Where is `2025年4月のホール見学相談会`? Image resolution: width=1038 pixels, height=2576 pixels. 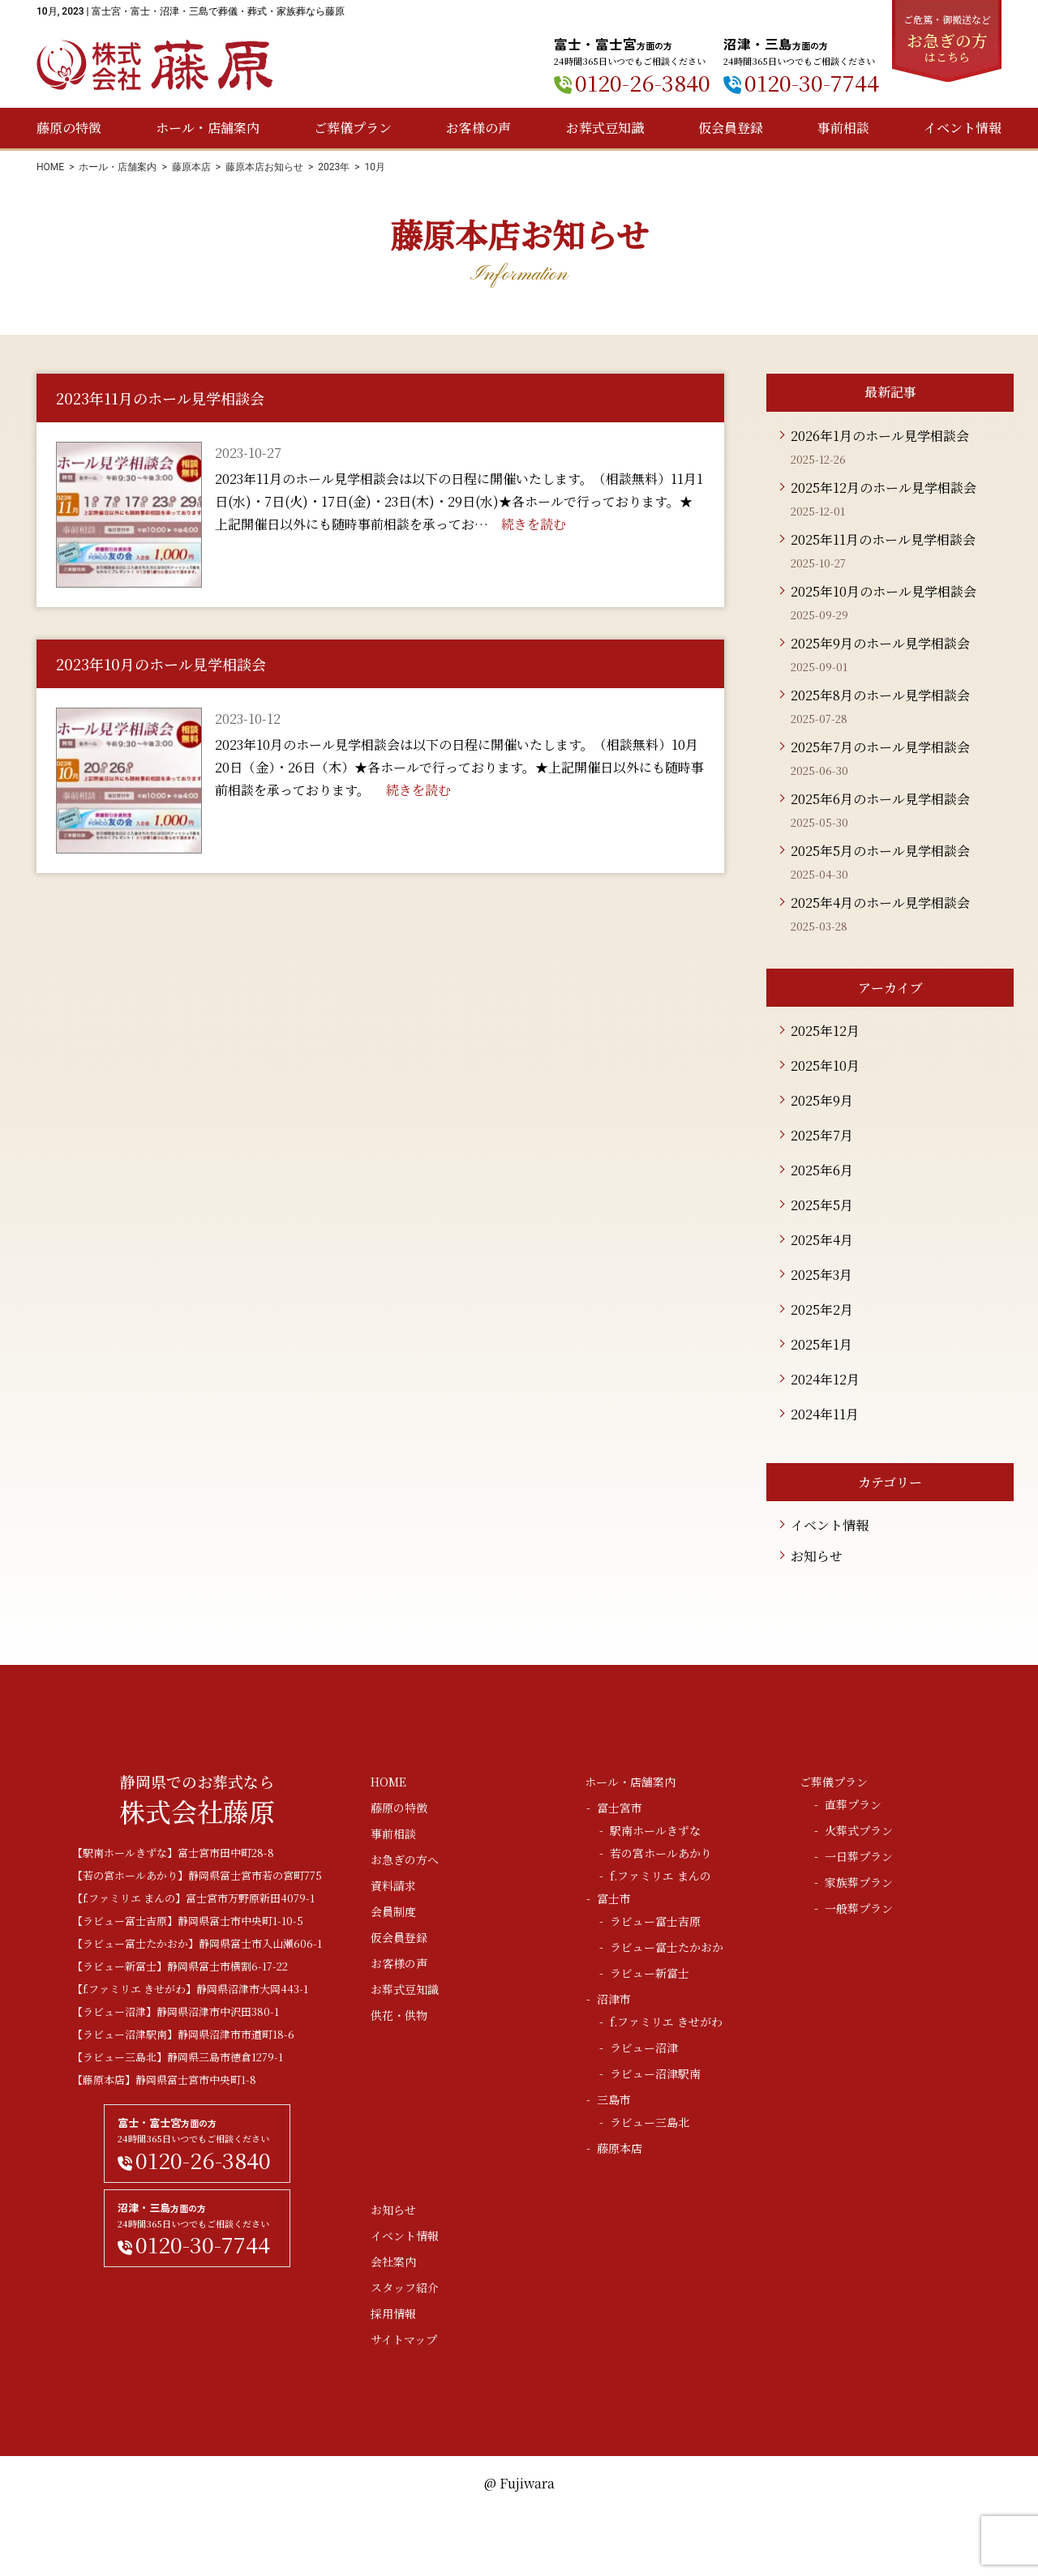
2025年4月のホール見学相談会 is located at coordinates (880, 902).